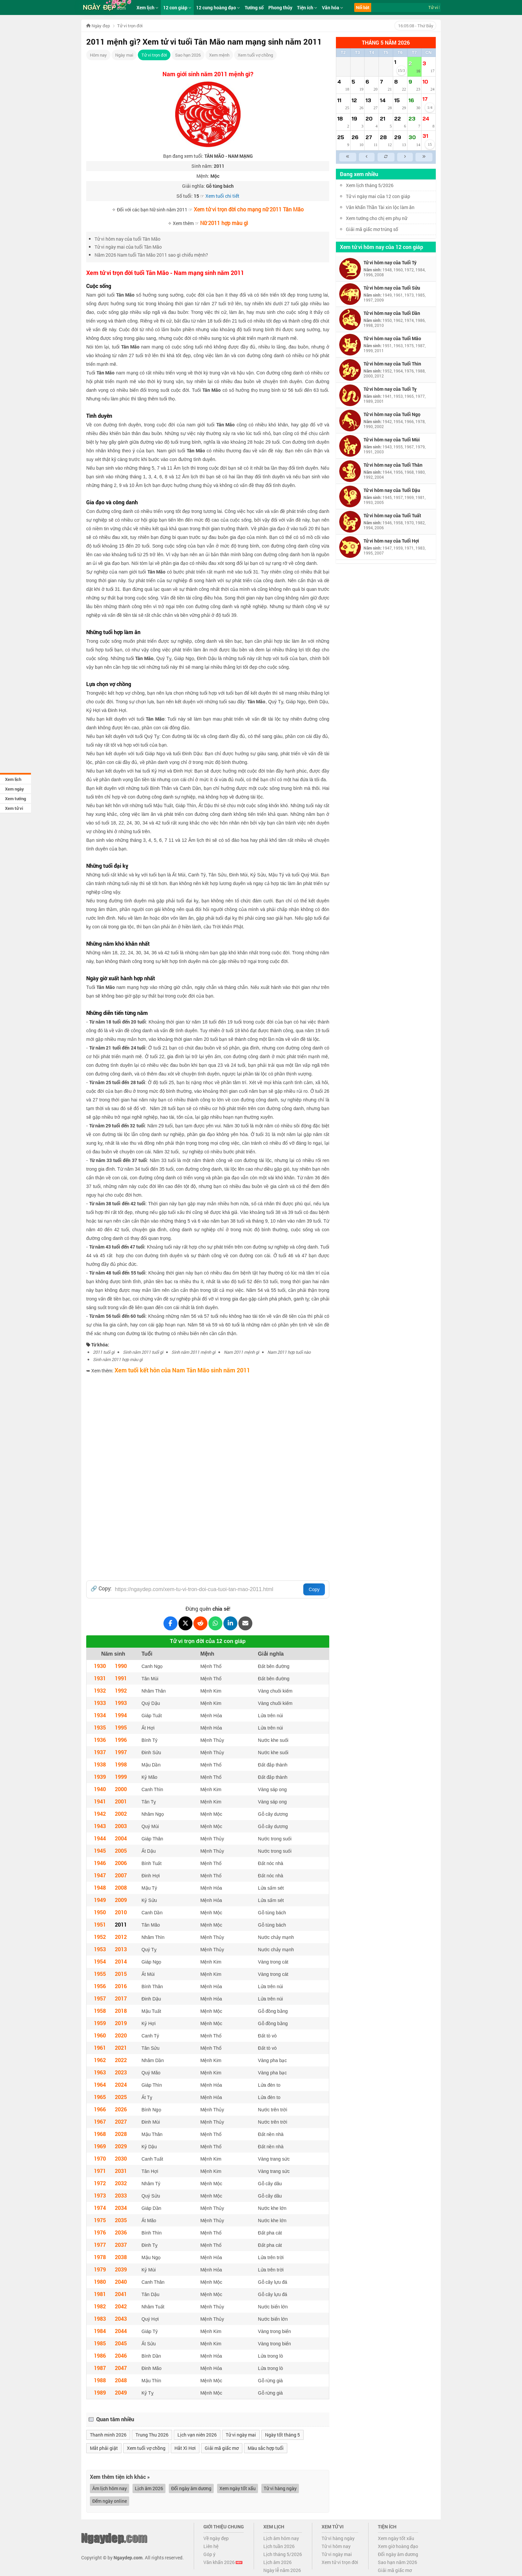 The height and width of the screenshot is (2576, 522). What do you see at coordinates (392, 338) in the screenshot?
I see `Tử vi hôm nay của Tuổi Mão` at bounding box center [392, 338].